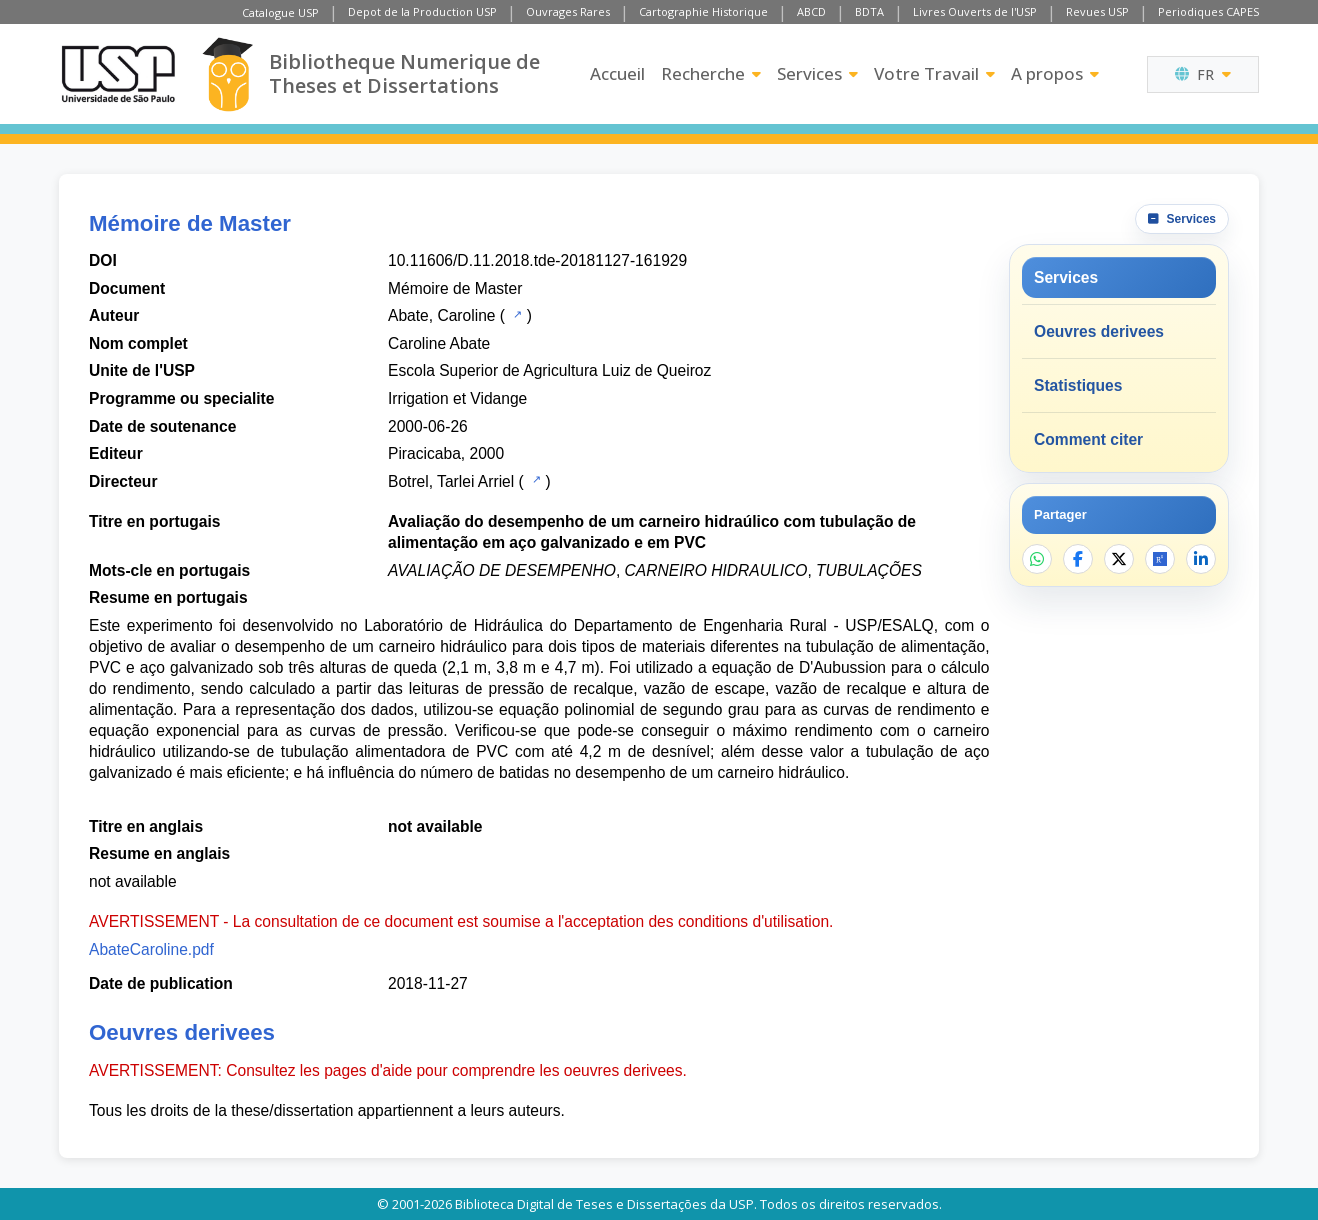  I want to click on [Partager sur Facebook], so click(1078, 559).